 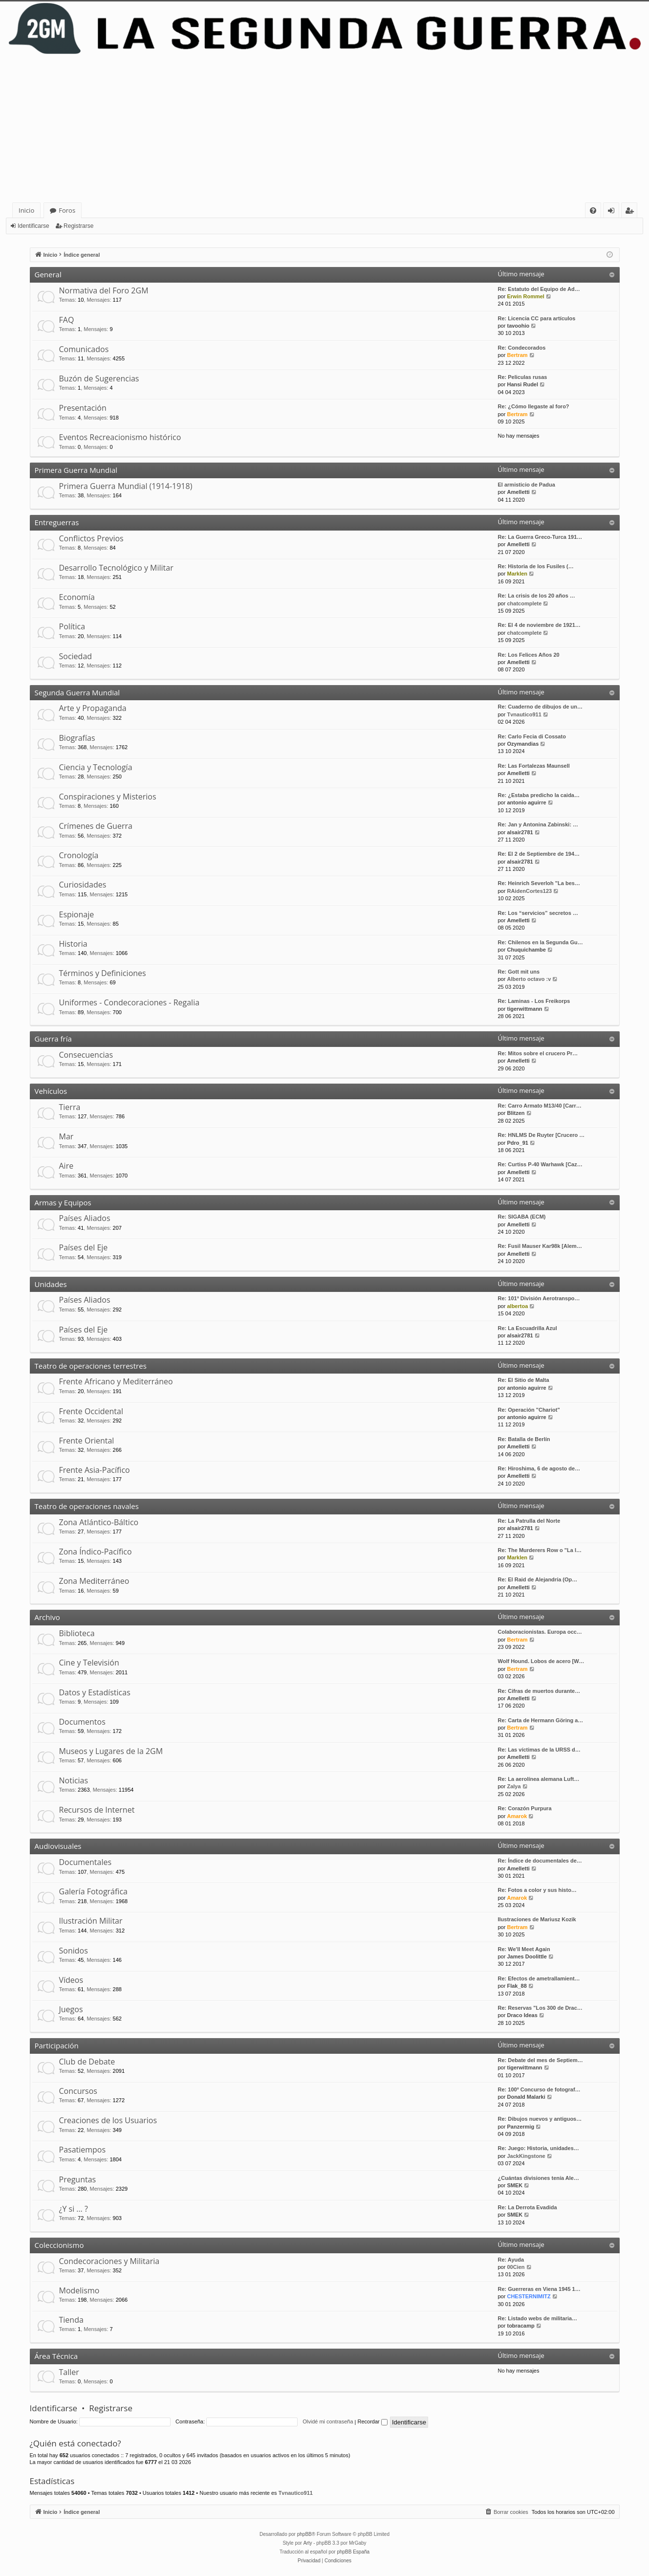 I want to click on Guerra fría, so click(x=53, y=1039).